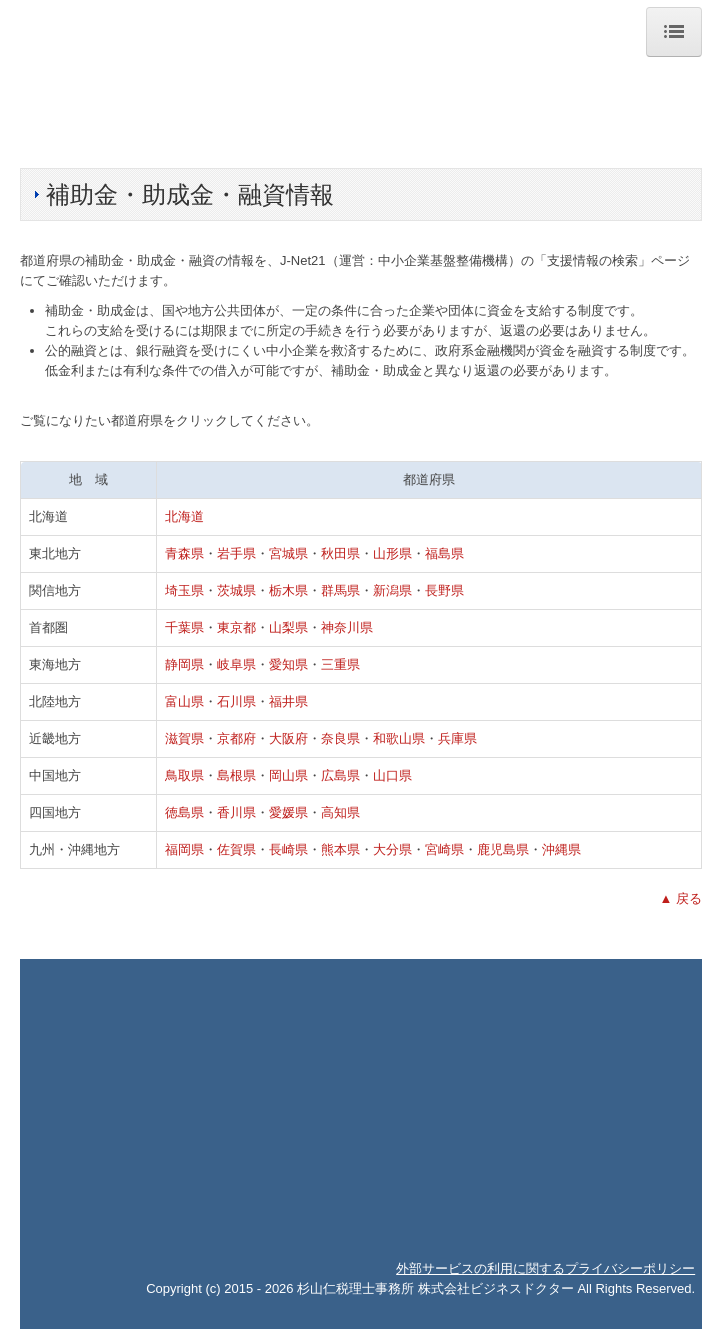 The width and height of the screenshot is (722, 1329). I want to click on 愛知県, so click(288, 664).